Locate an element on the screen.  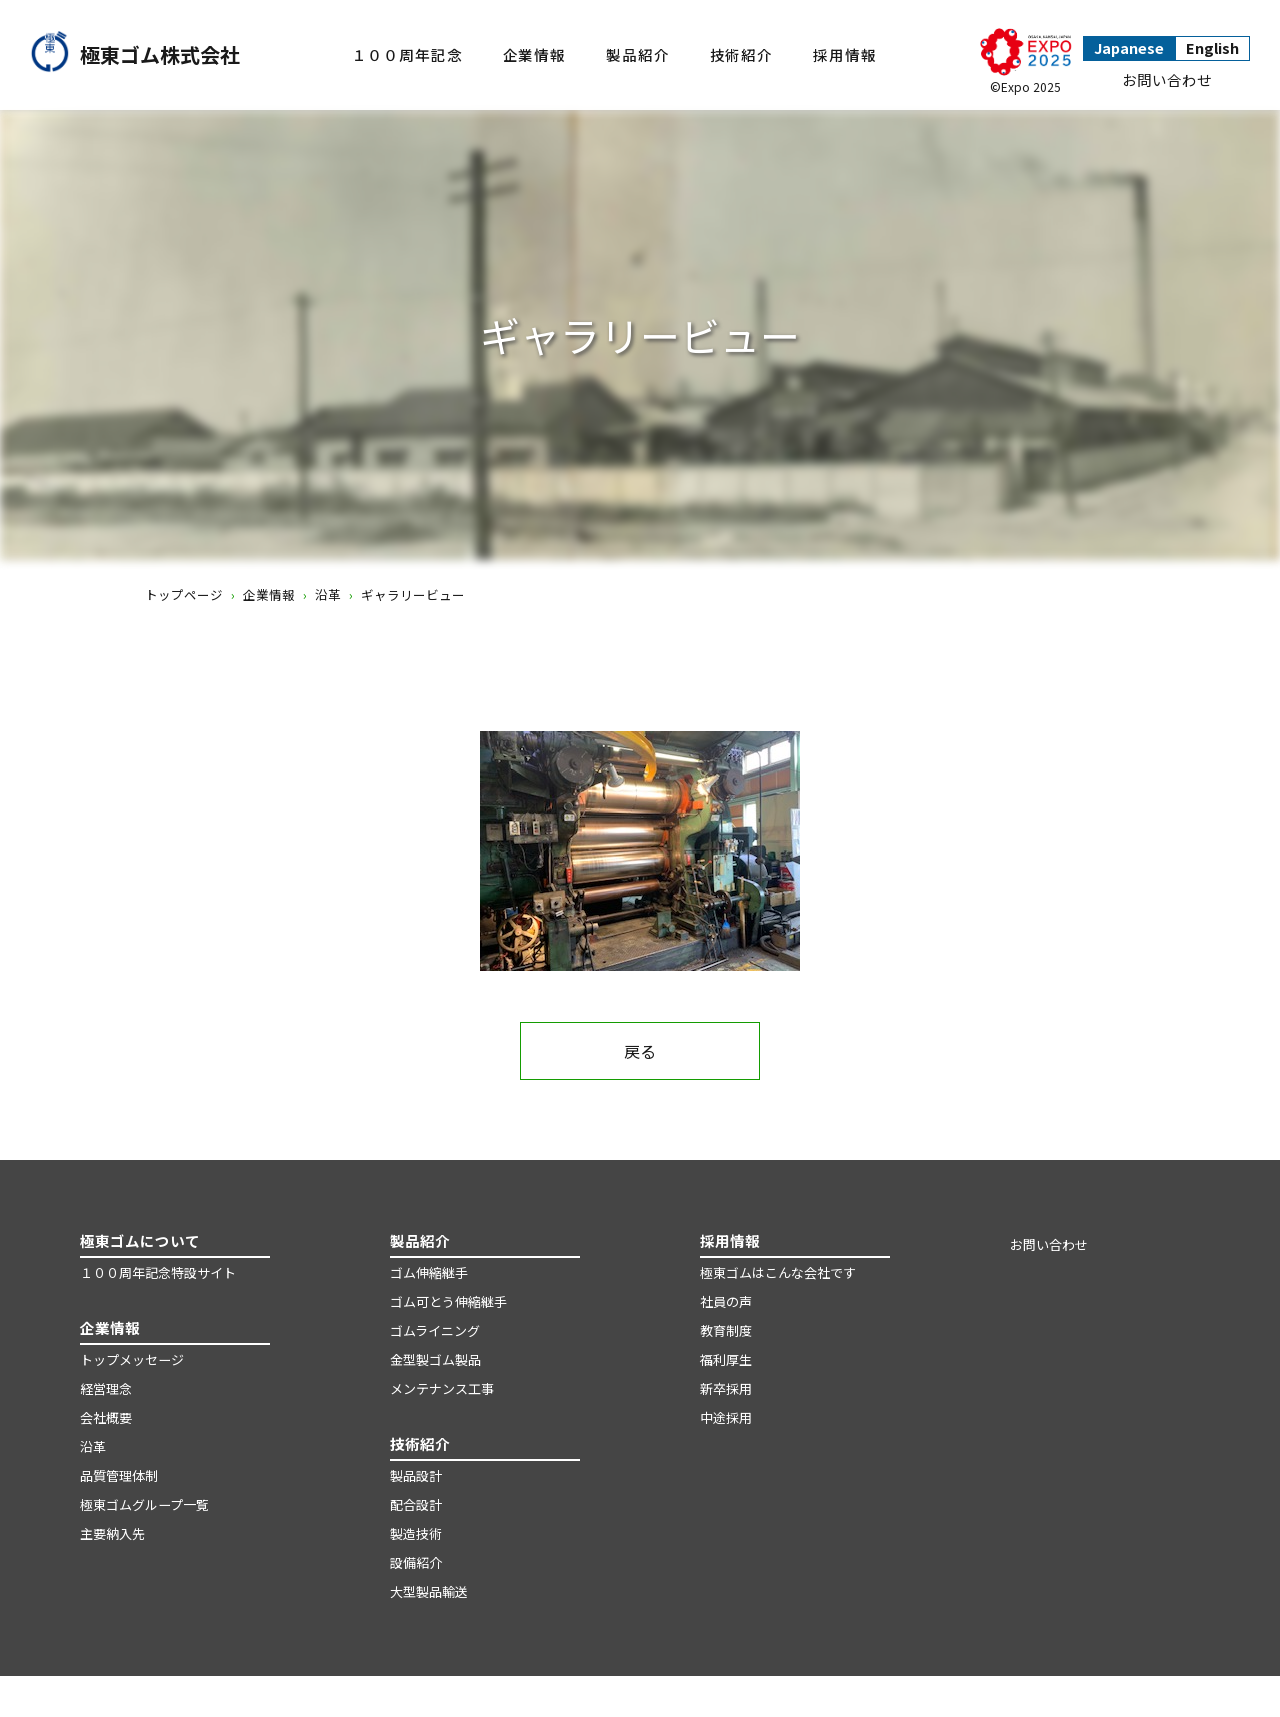
採用情報 is located at coordinates (844, 54).